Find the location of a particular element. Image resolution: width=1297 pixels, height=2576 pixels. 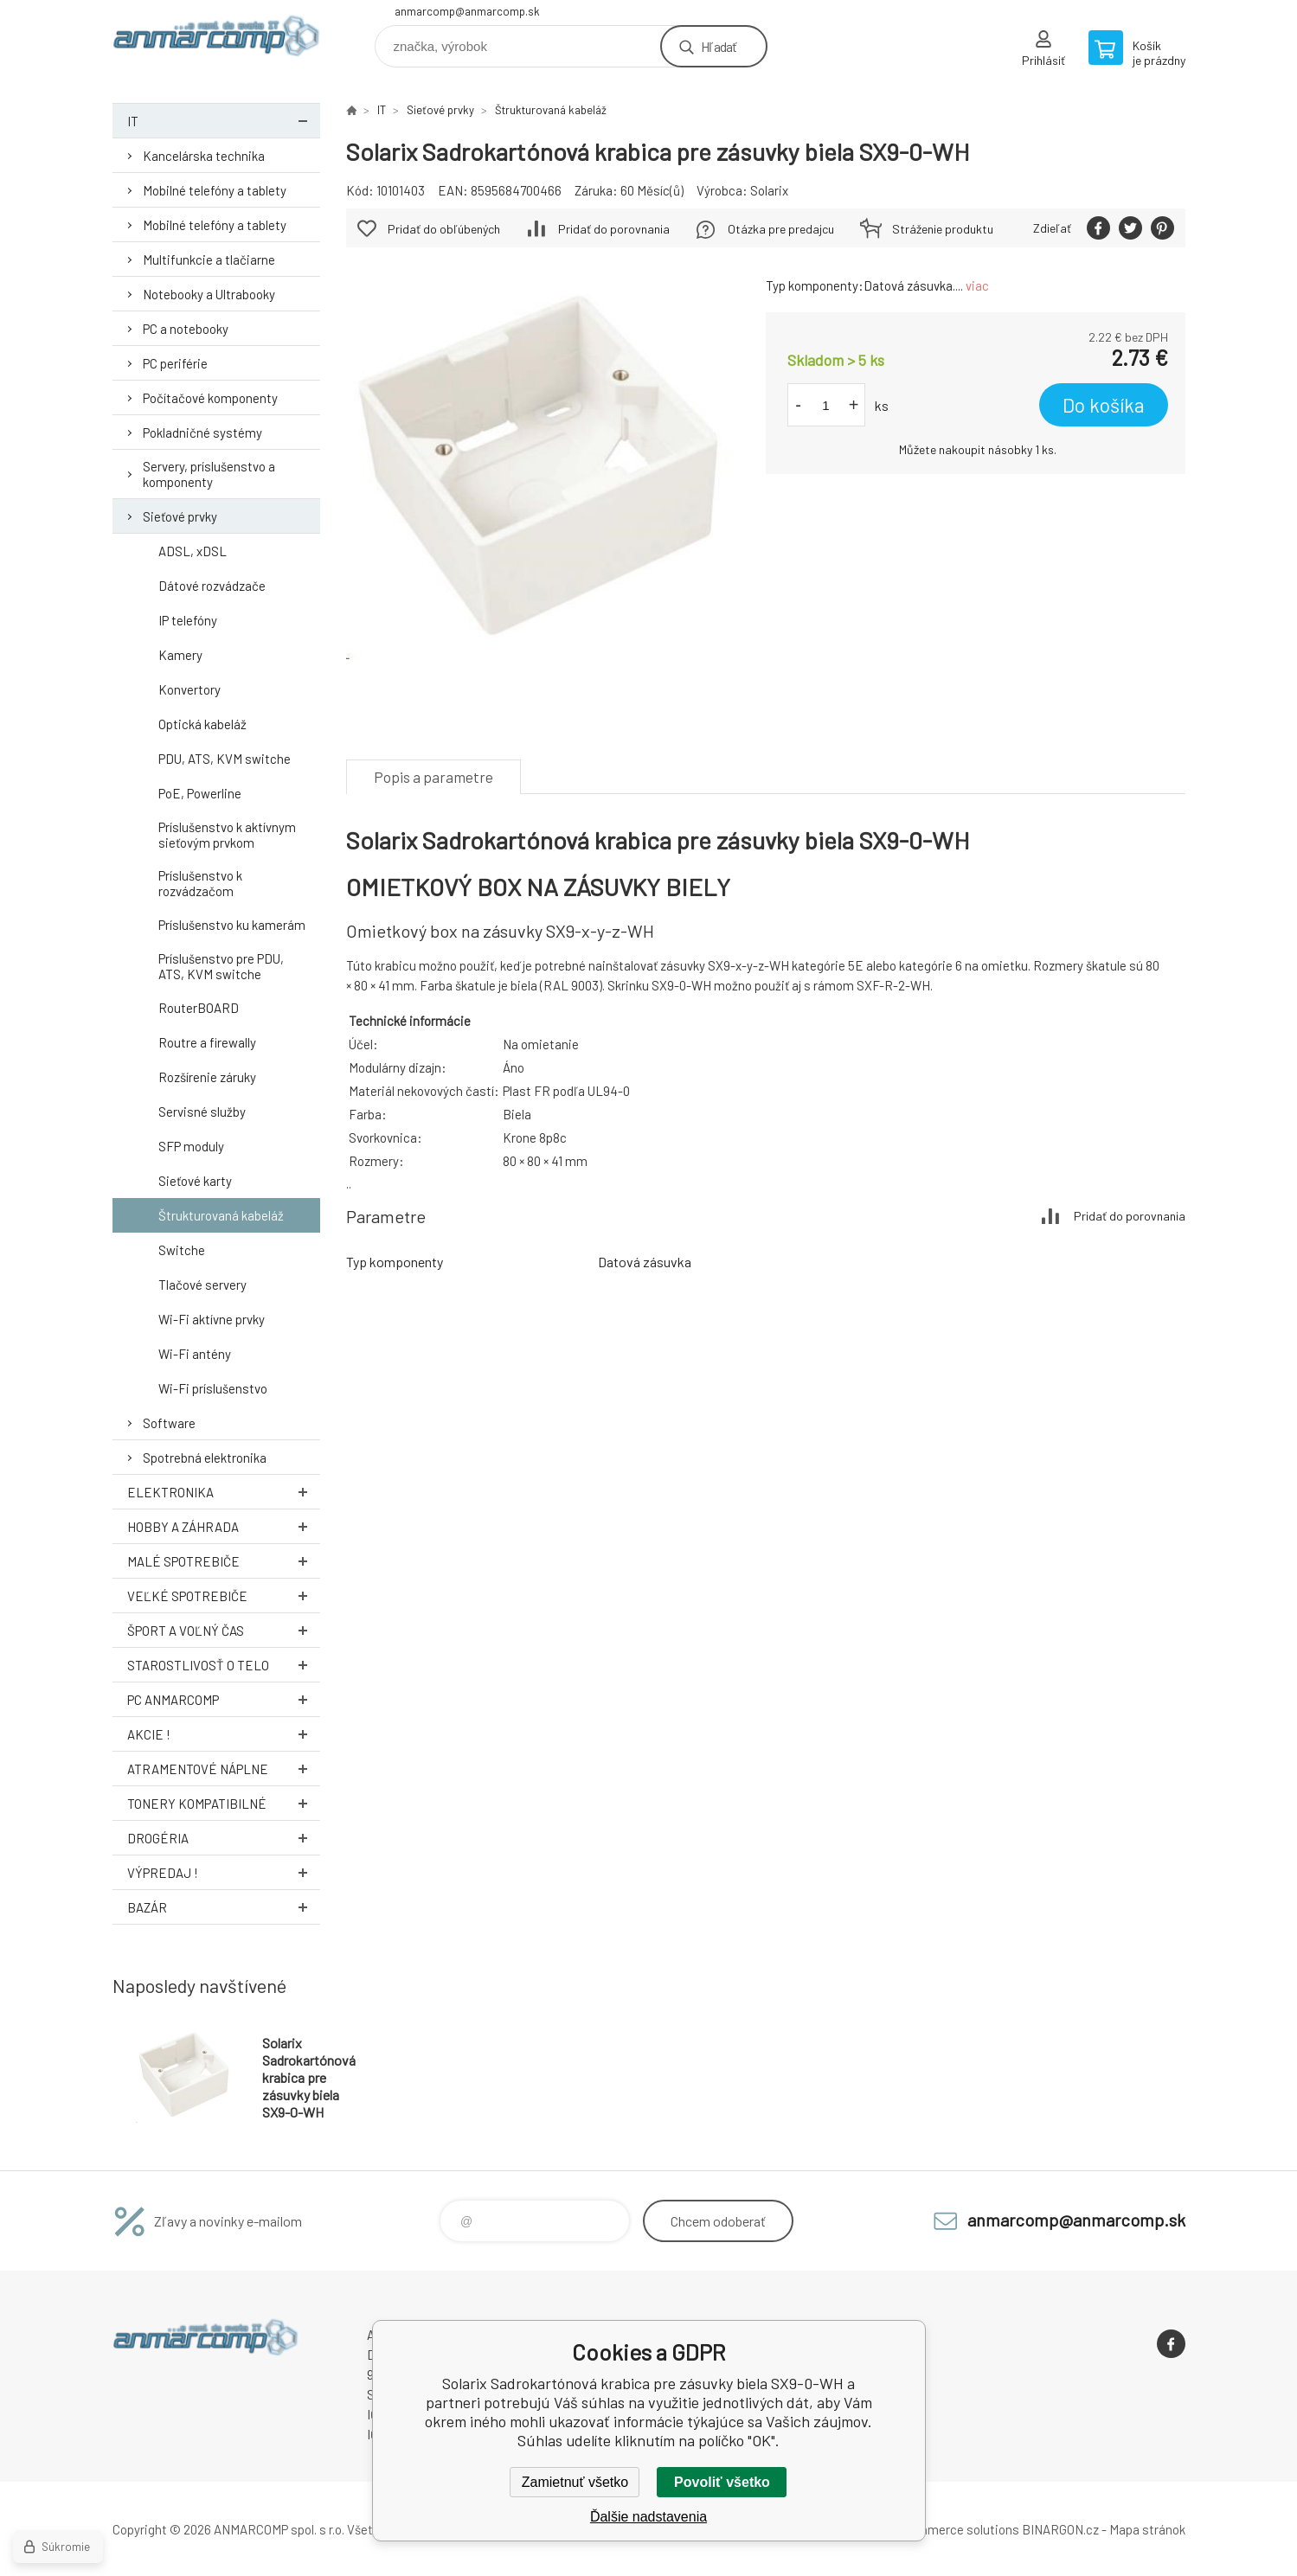

Ecommerce solutions is located at coordinates (956, 2529).